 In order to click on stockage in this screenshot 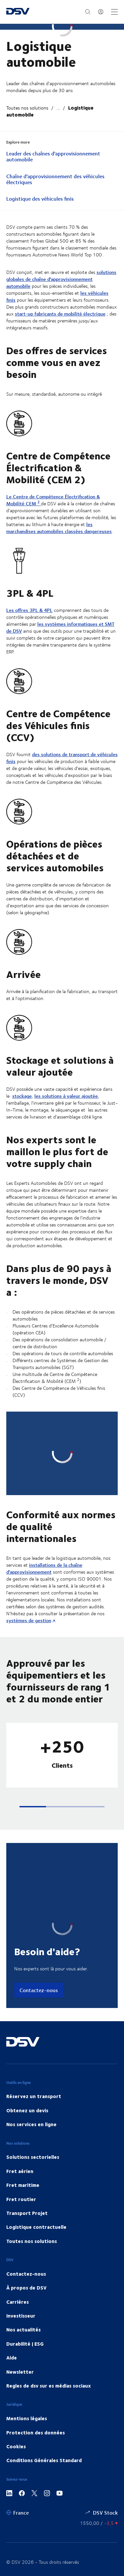, I will do `click(22, 1096)`.